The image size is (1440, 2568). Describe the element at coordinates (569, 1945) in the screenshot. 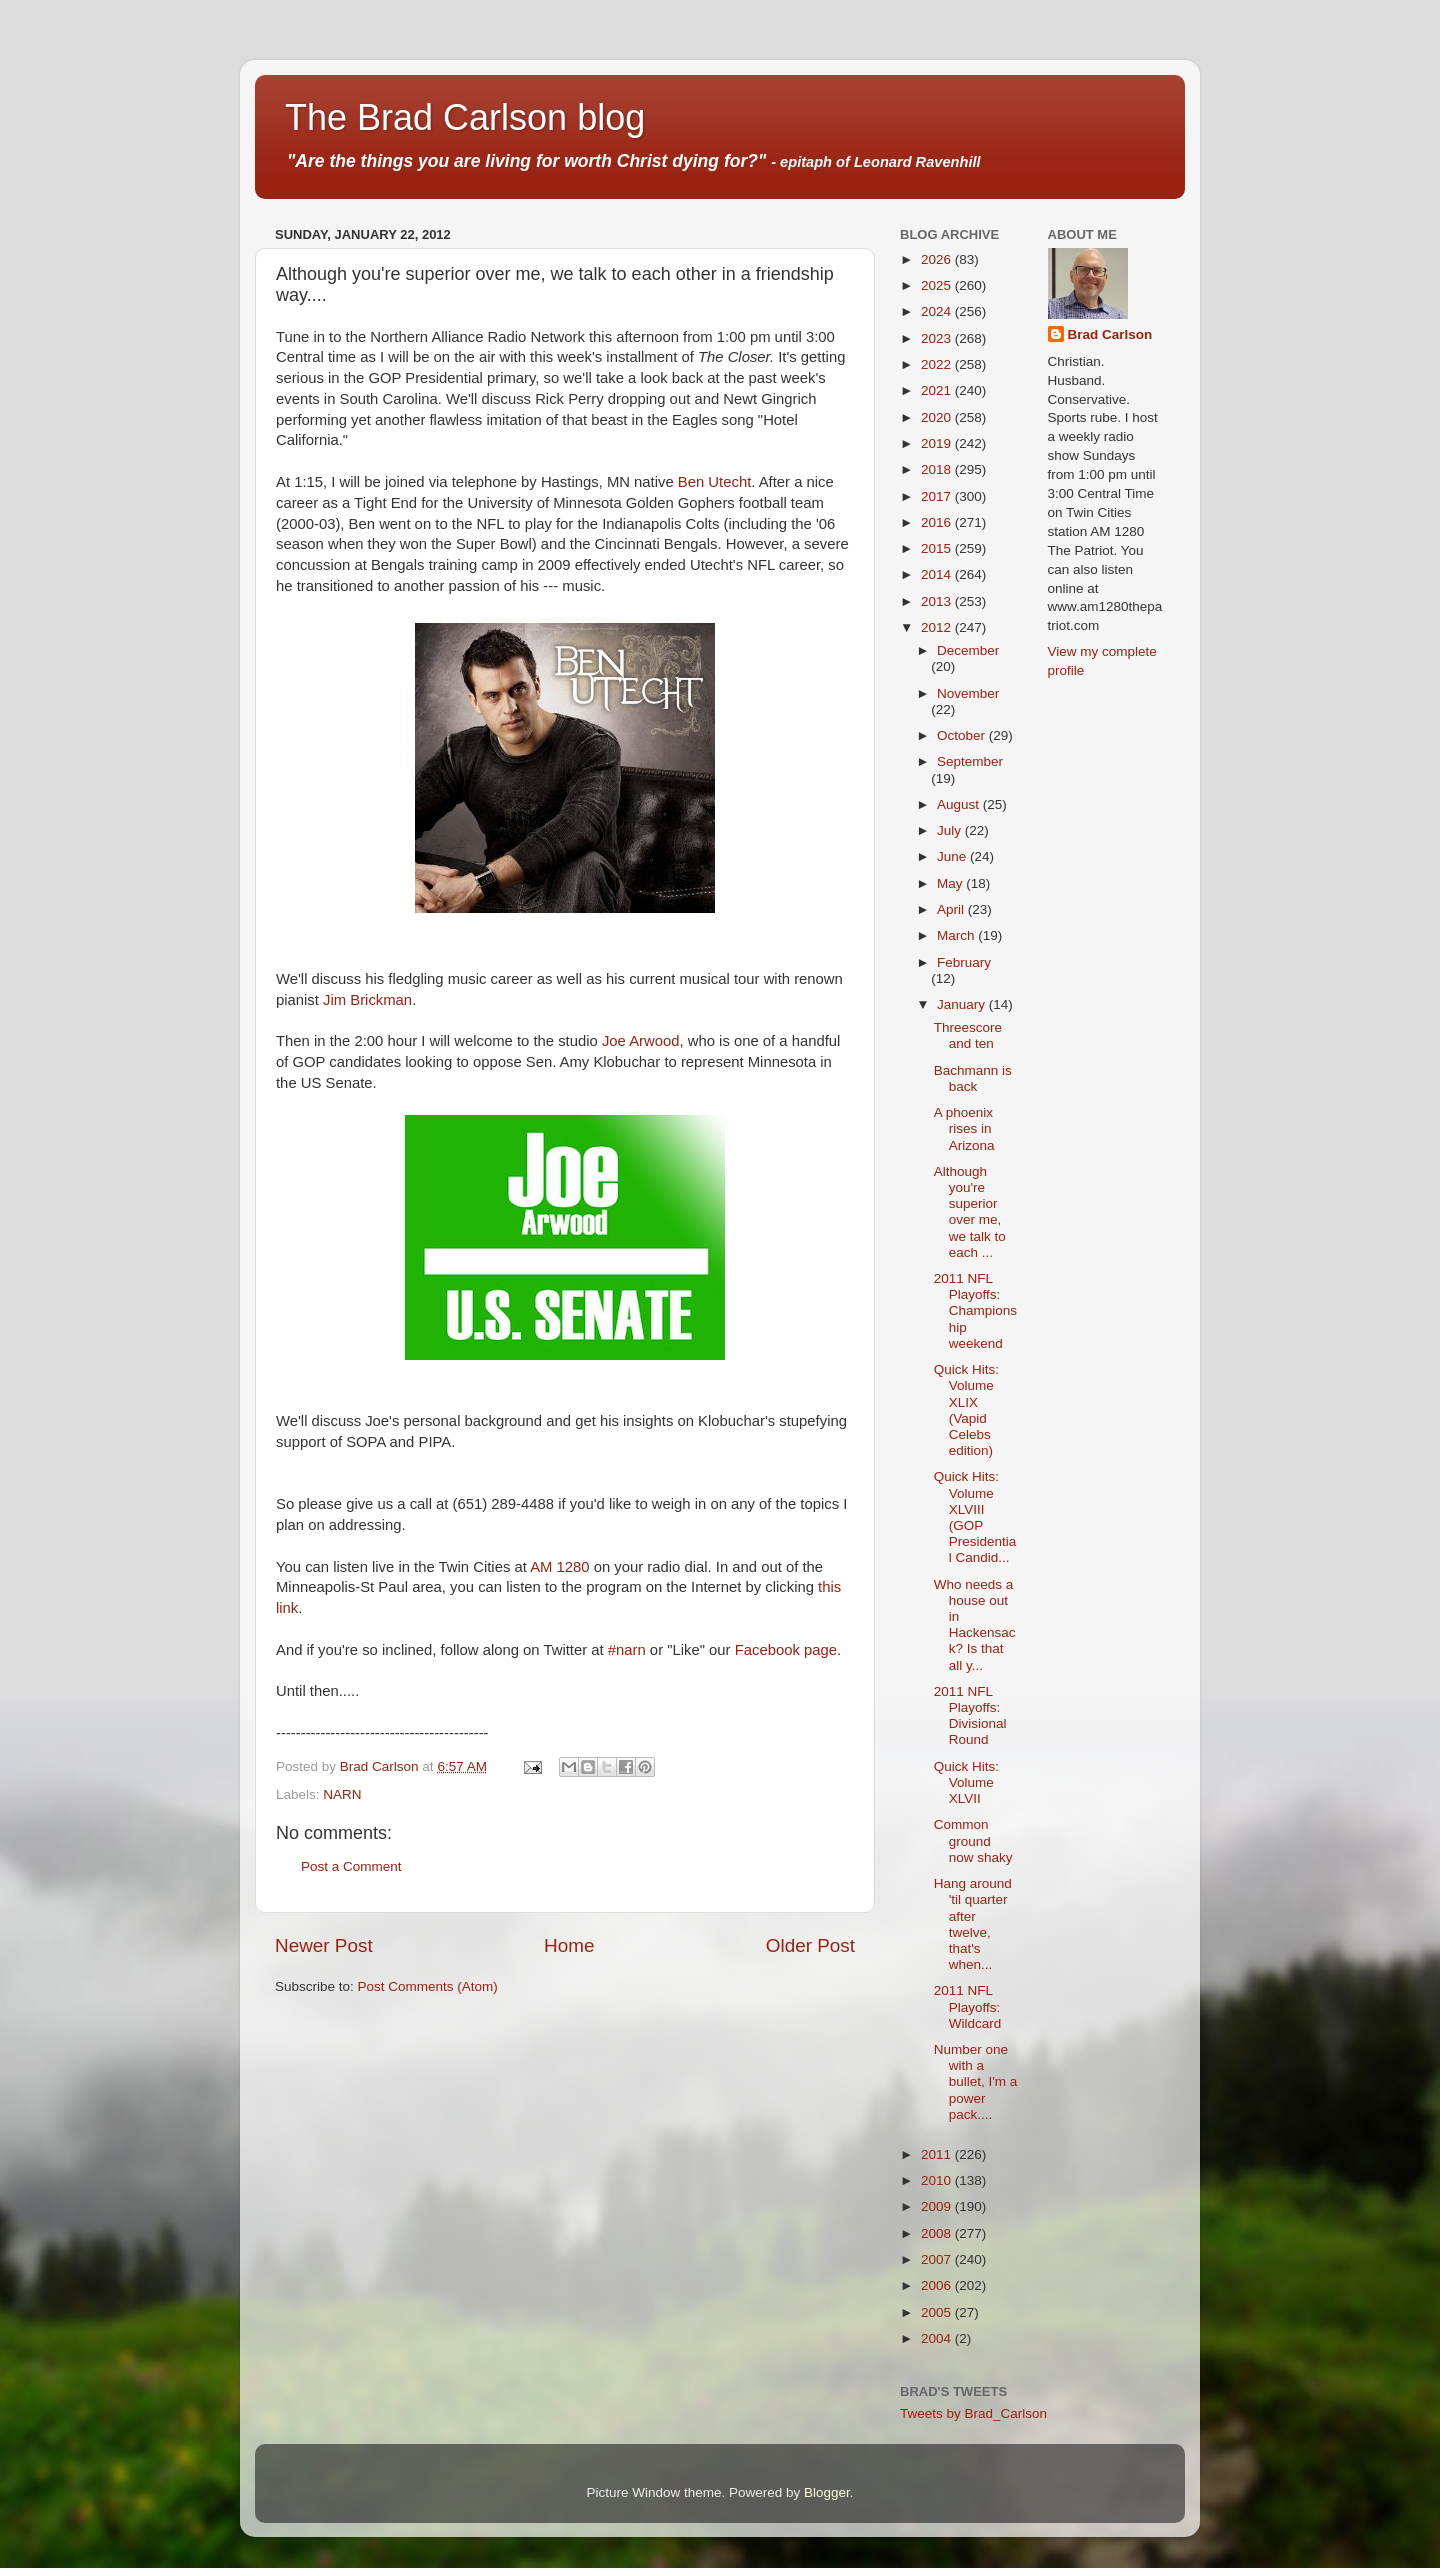

I see `Home` at that location.